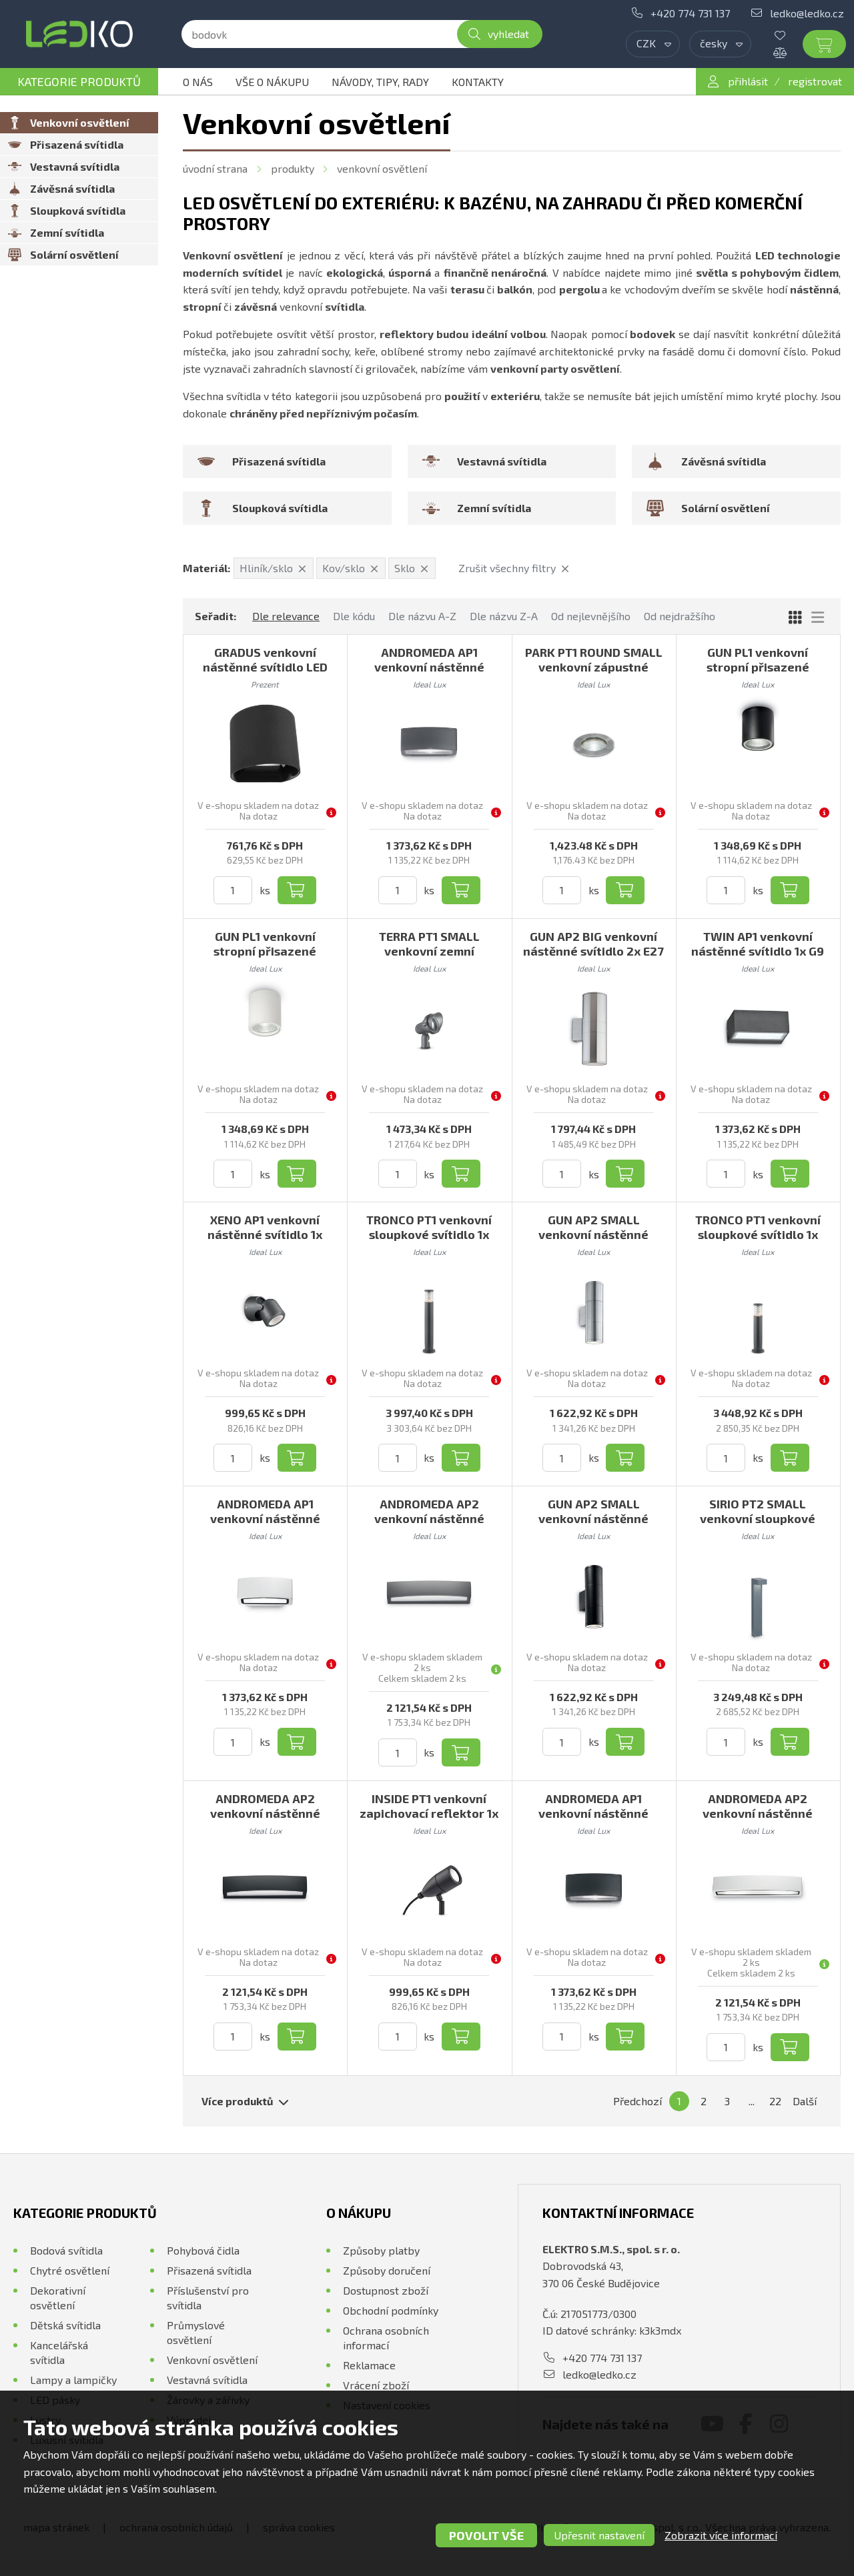  Describe the element at coordinates (775, 2101) in the screenshot. I see `22` at that location.